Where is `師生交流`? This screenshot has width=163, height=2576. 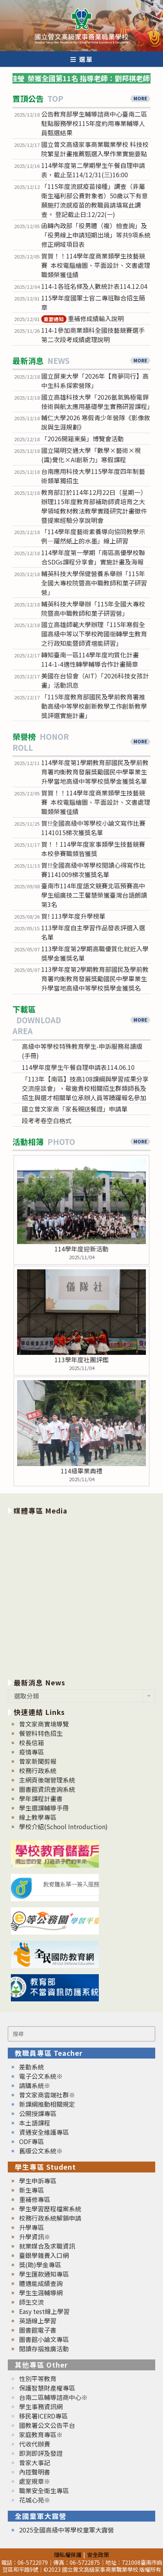
師生交流 is located at coordinates (31, 2302).